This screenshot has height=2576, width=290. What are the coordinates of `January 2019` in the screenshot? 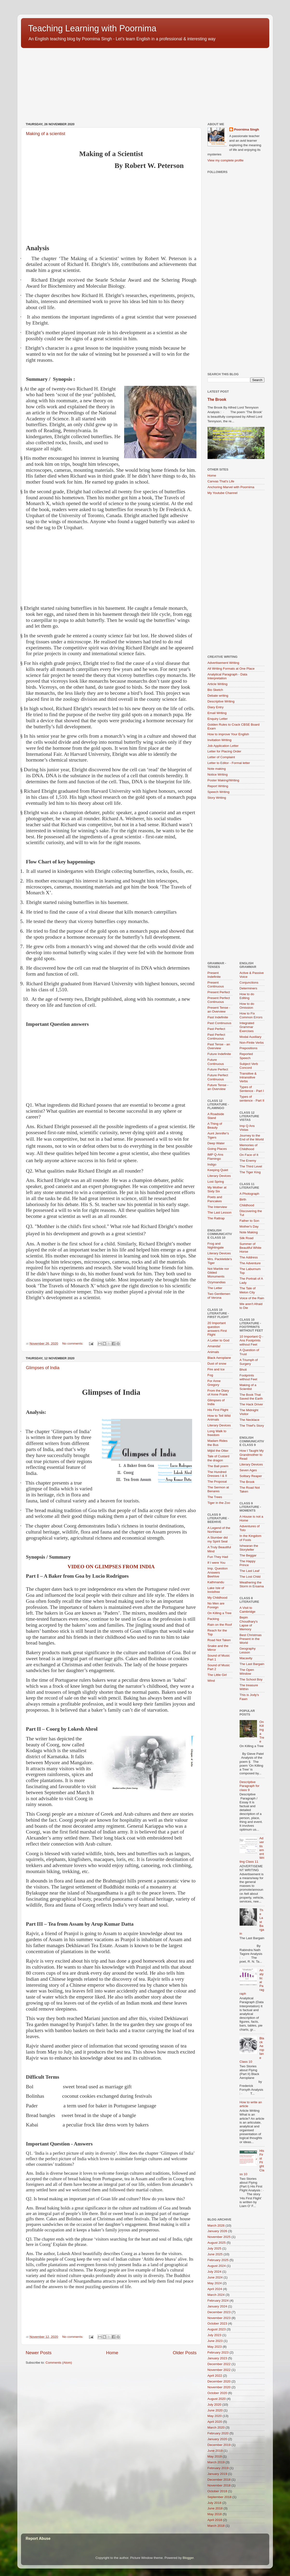 It's located at (217, 2474).